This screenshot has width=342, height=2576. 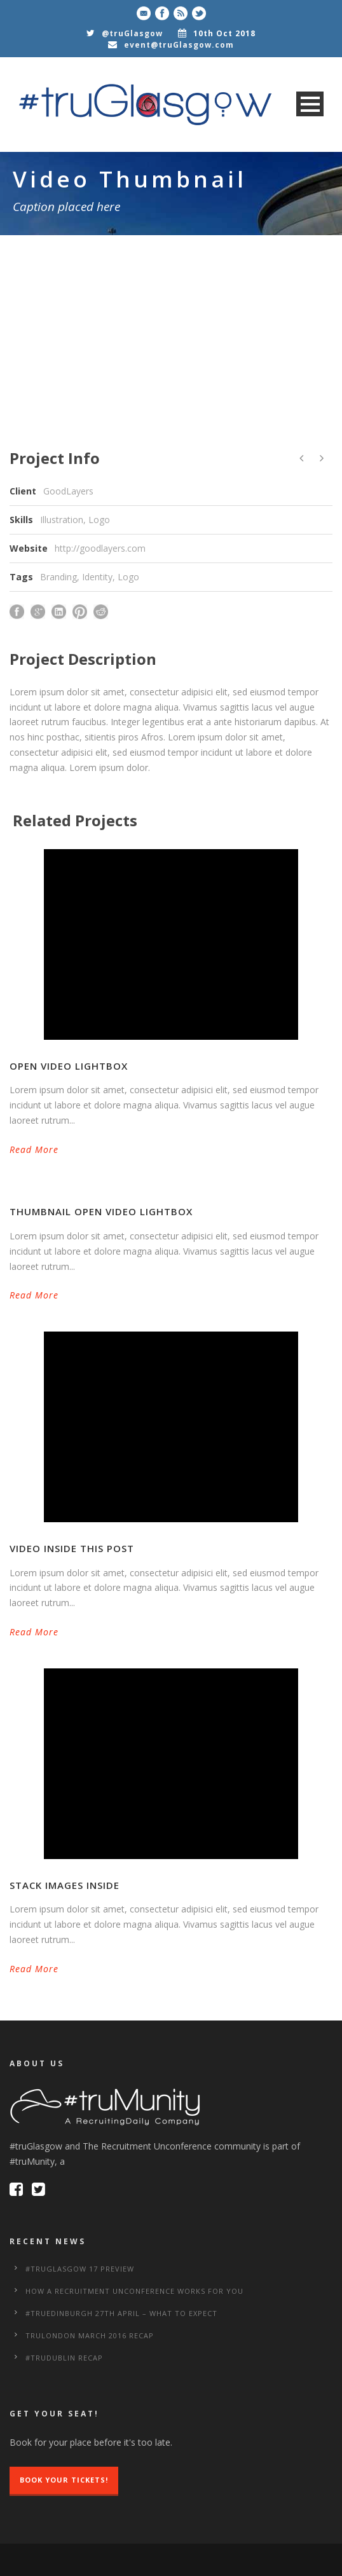 I want to click on truLondon March 2016 Recap, so click(x=89, y=2335).